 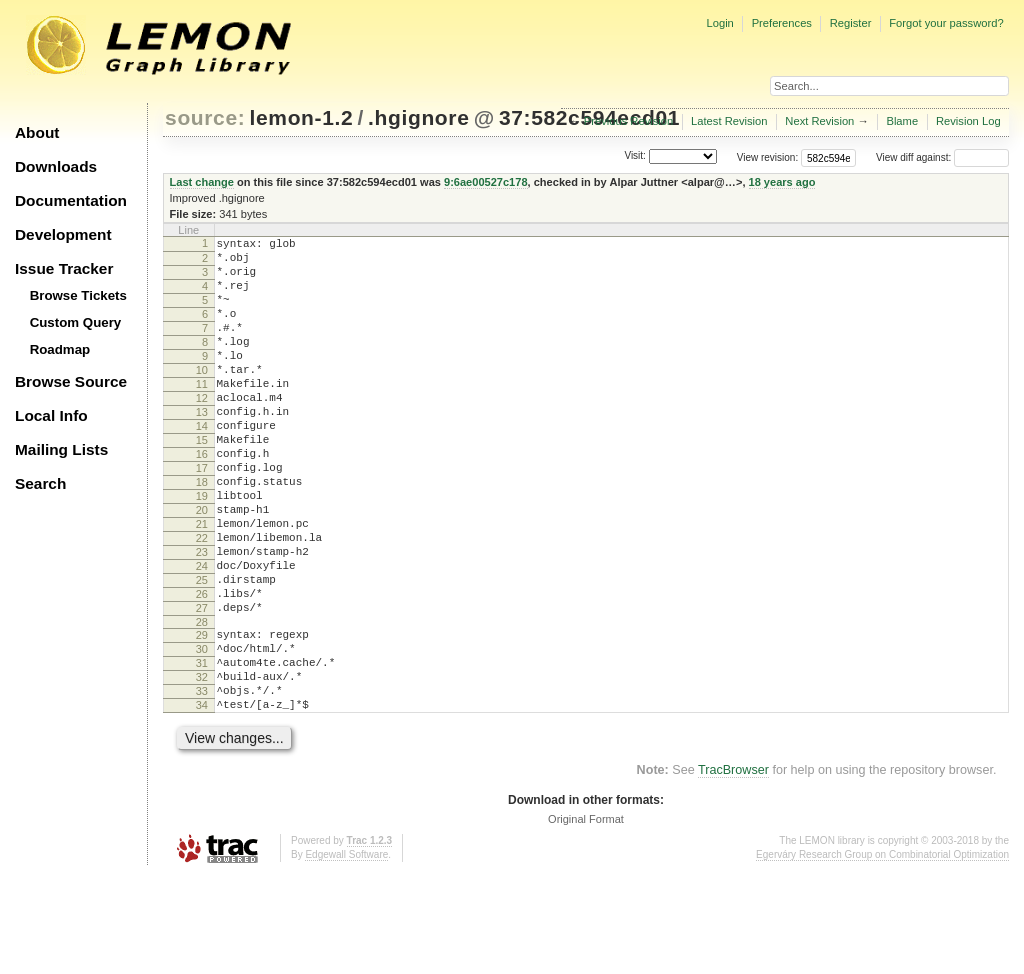 I want to click on 21, so click(x=202, y=584).